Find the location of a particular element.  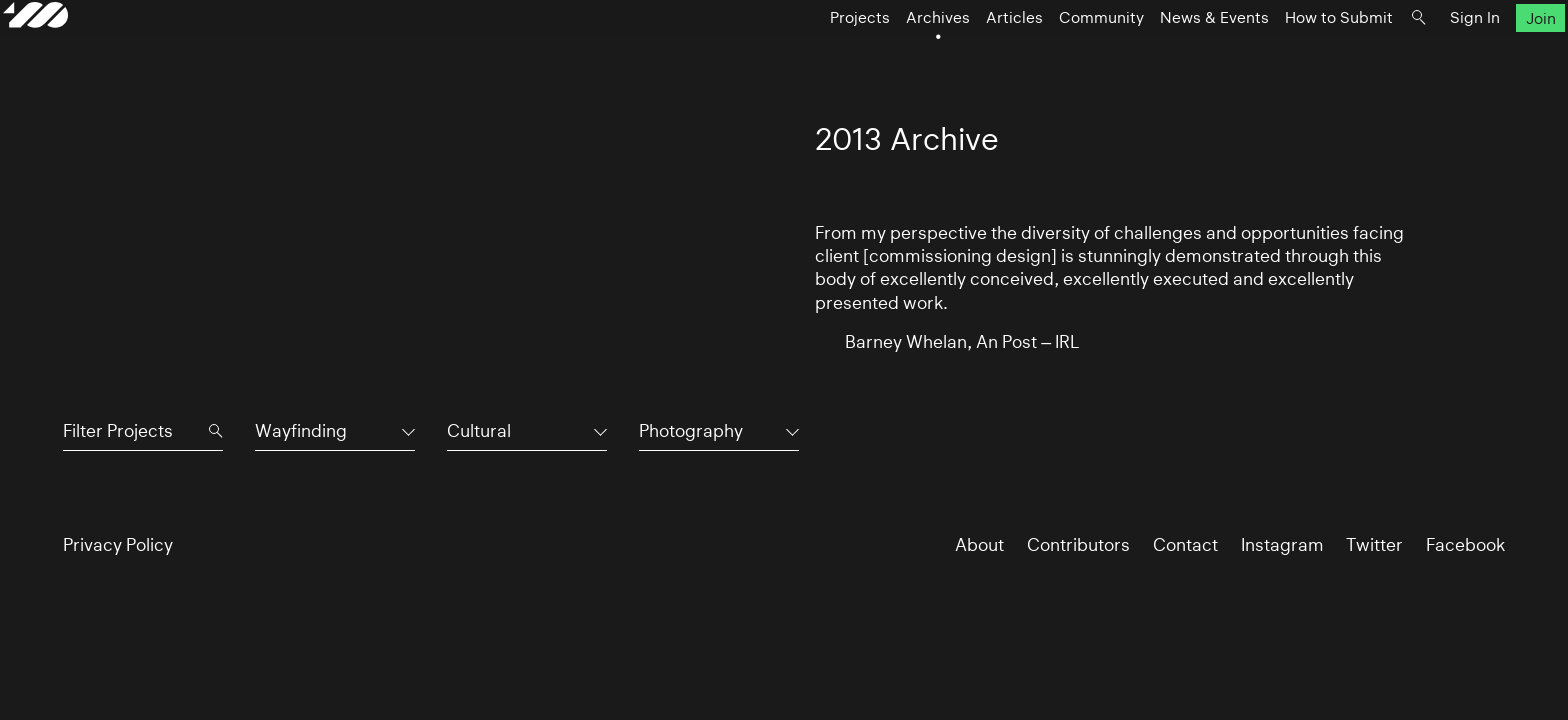

Privacy Policy is located at coordinates (118, 544).